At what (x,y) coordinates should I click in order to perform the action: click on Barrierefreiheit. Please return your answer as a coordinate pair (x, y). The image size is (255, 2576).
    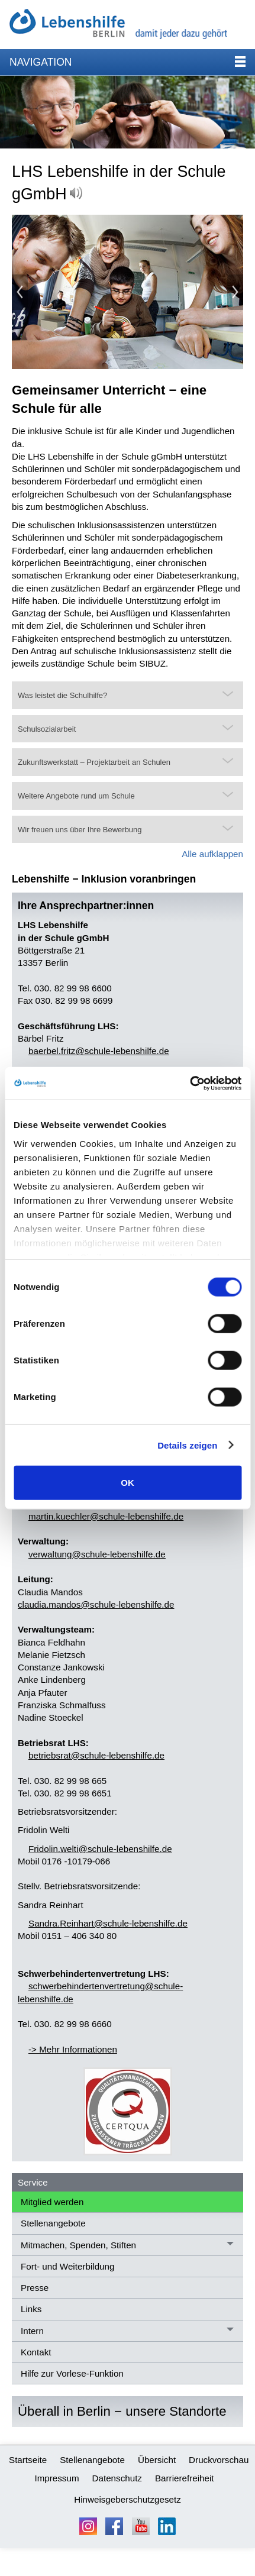
    Looking at the image, I should click on (184, 2478).